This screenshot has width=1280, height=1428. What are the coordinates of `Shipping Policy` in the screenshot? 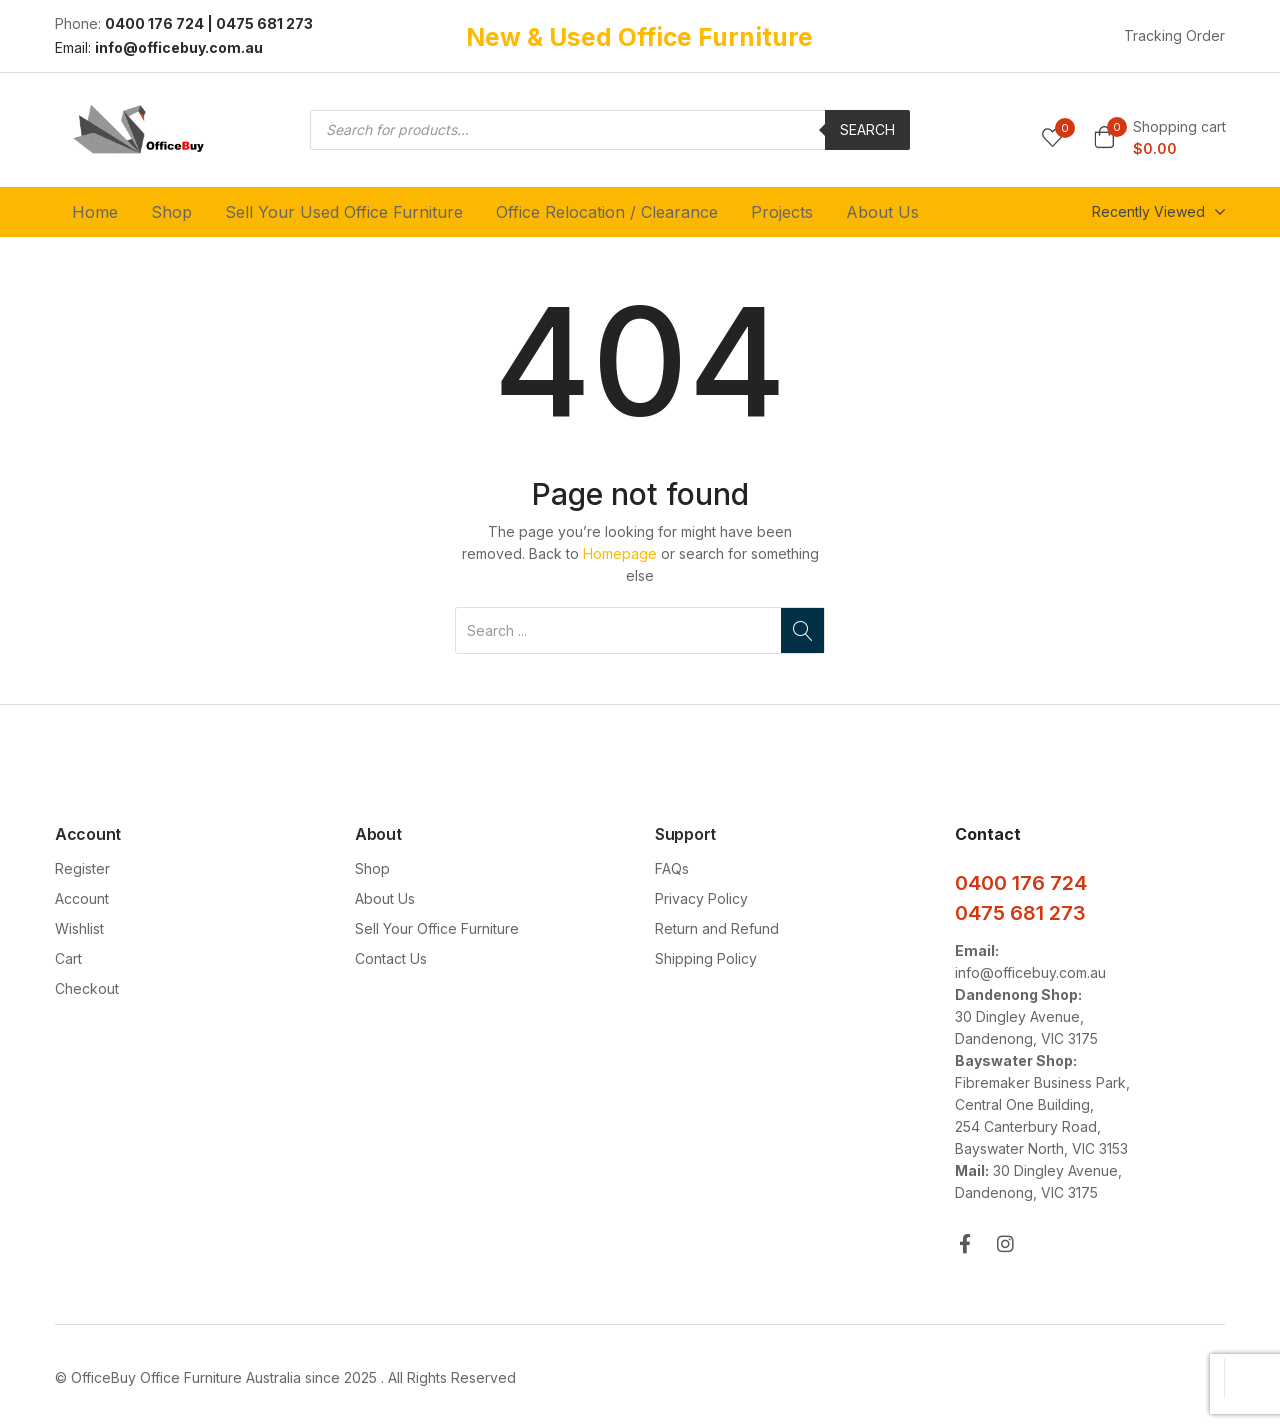 It's located at (706, 958).